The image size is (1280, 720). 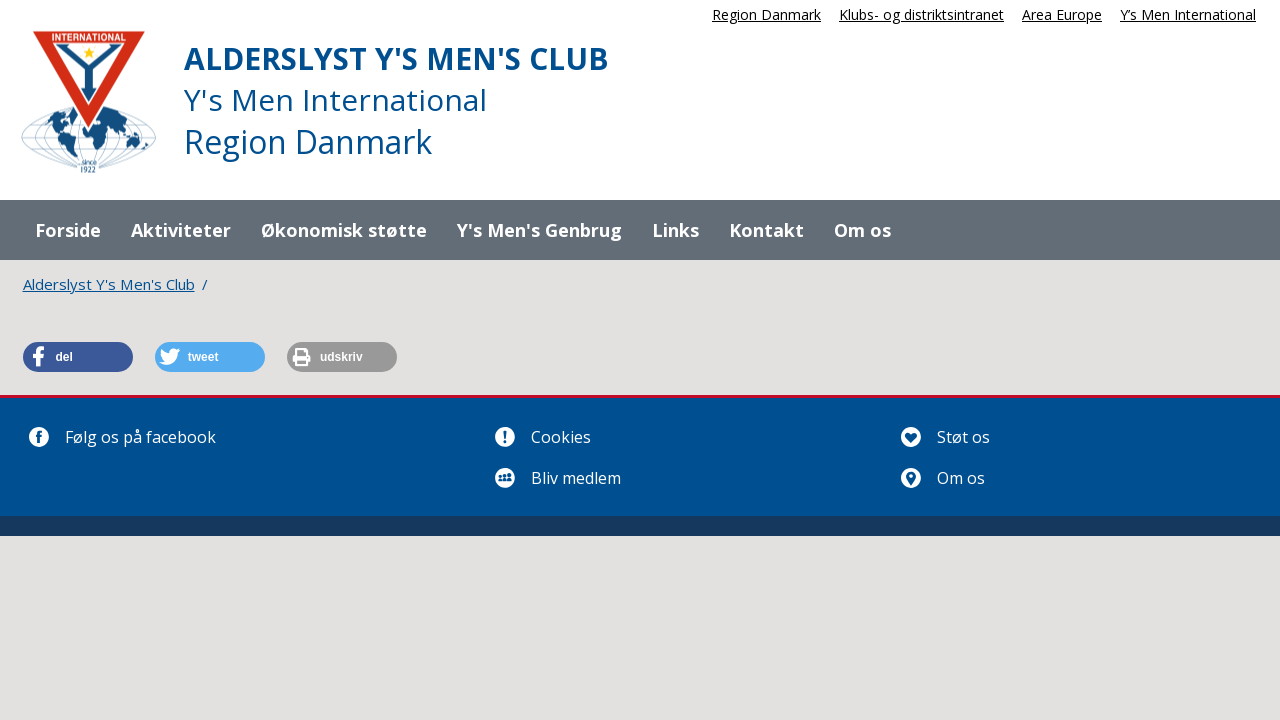 I want to click on Y's Men's Genbrug, so click(x=539, y=230).